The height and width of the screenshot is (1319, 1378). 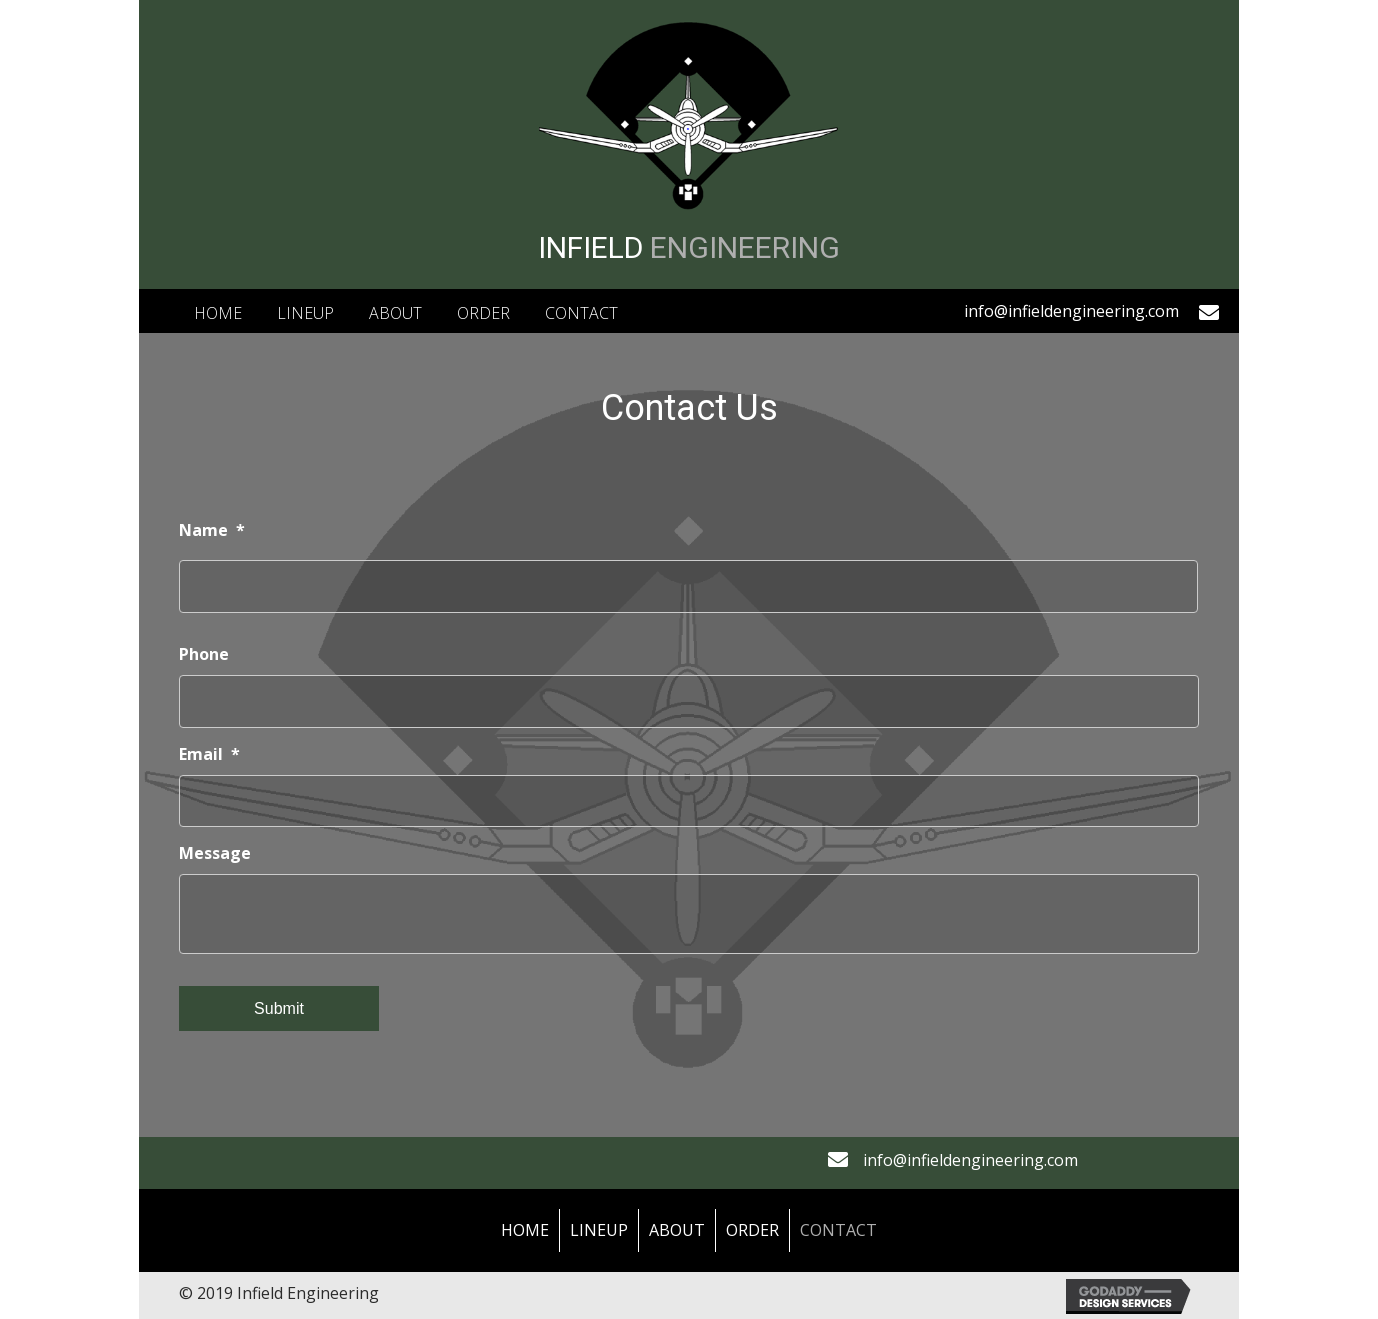 I want to click on Name, so click(x=212, y=530).